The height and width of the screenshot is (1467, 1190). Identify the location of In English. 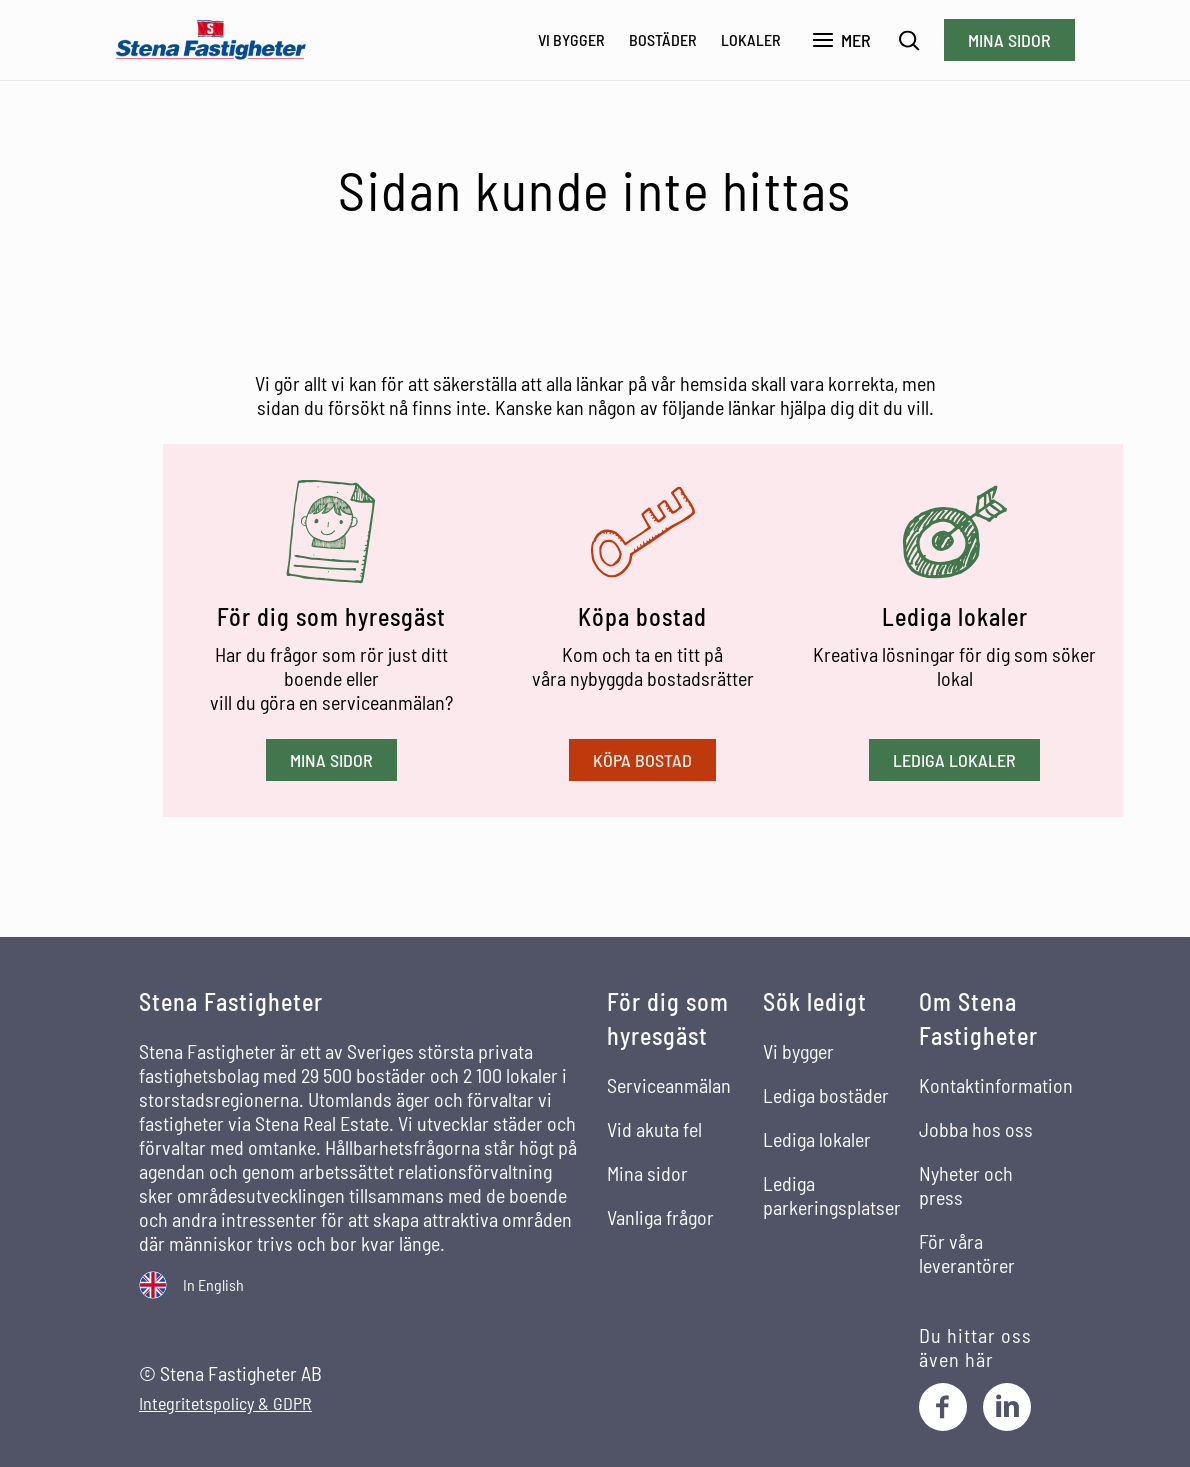
(213, 1284).